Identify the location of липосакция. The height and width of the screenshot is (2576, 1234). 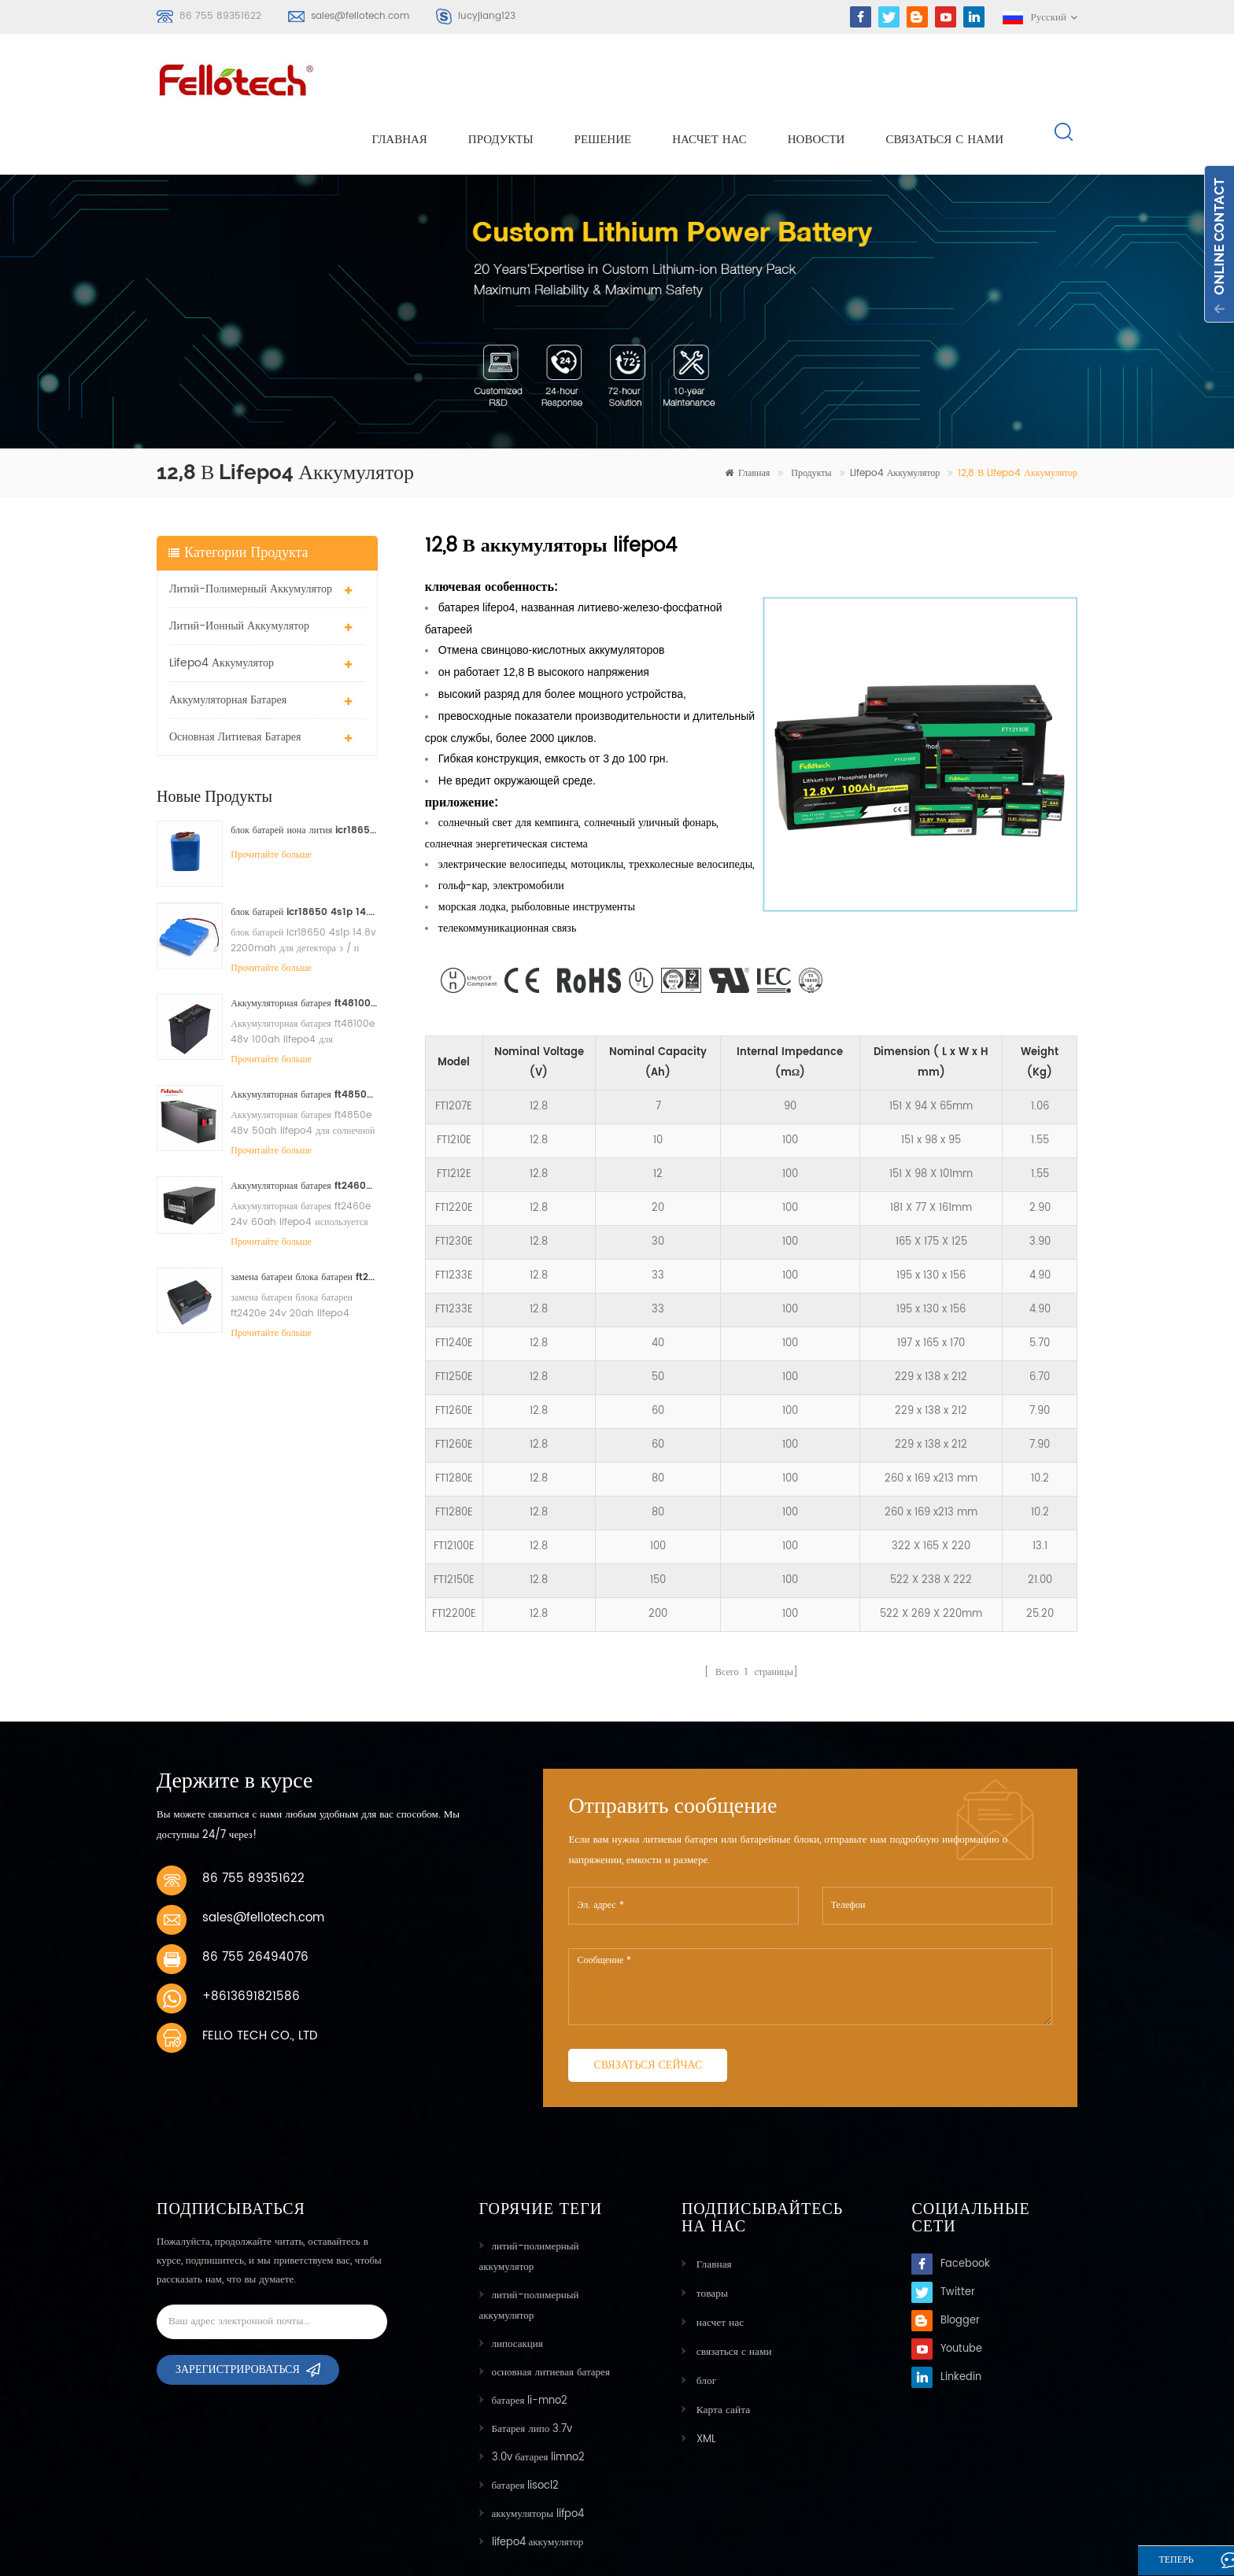
(517, 2288).